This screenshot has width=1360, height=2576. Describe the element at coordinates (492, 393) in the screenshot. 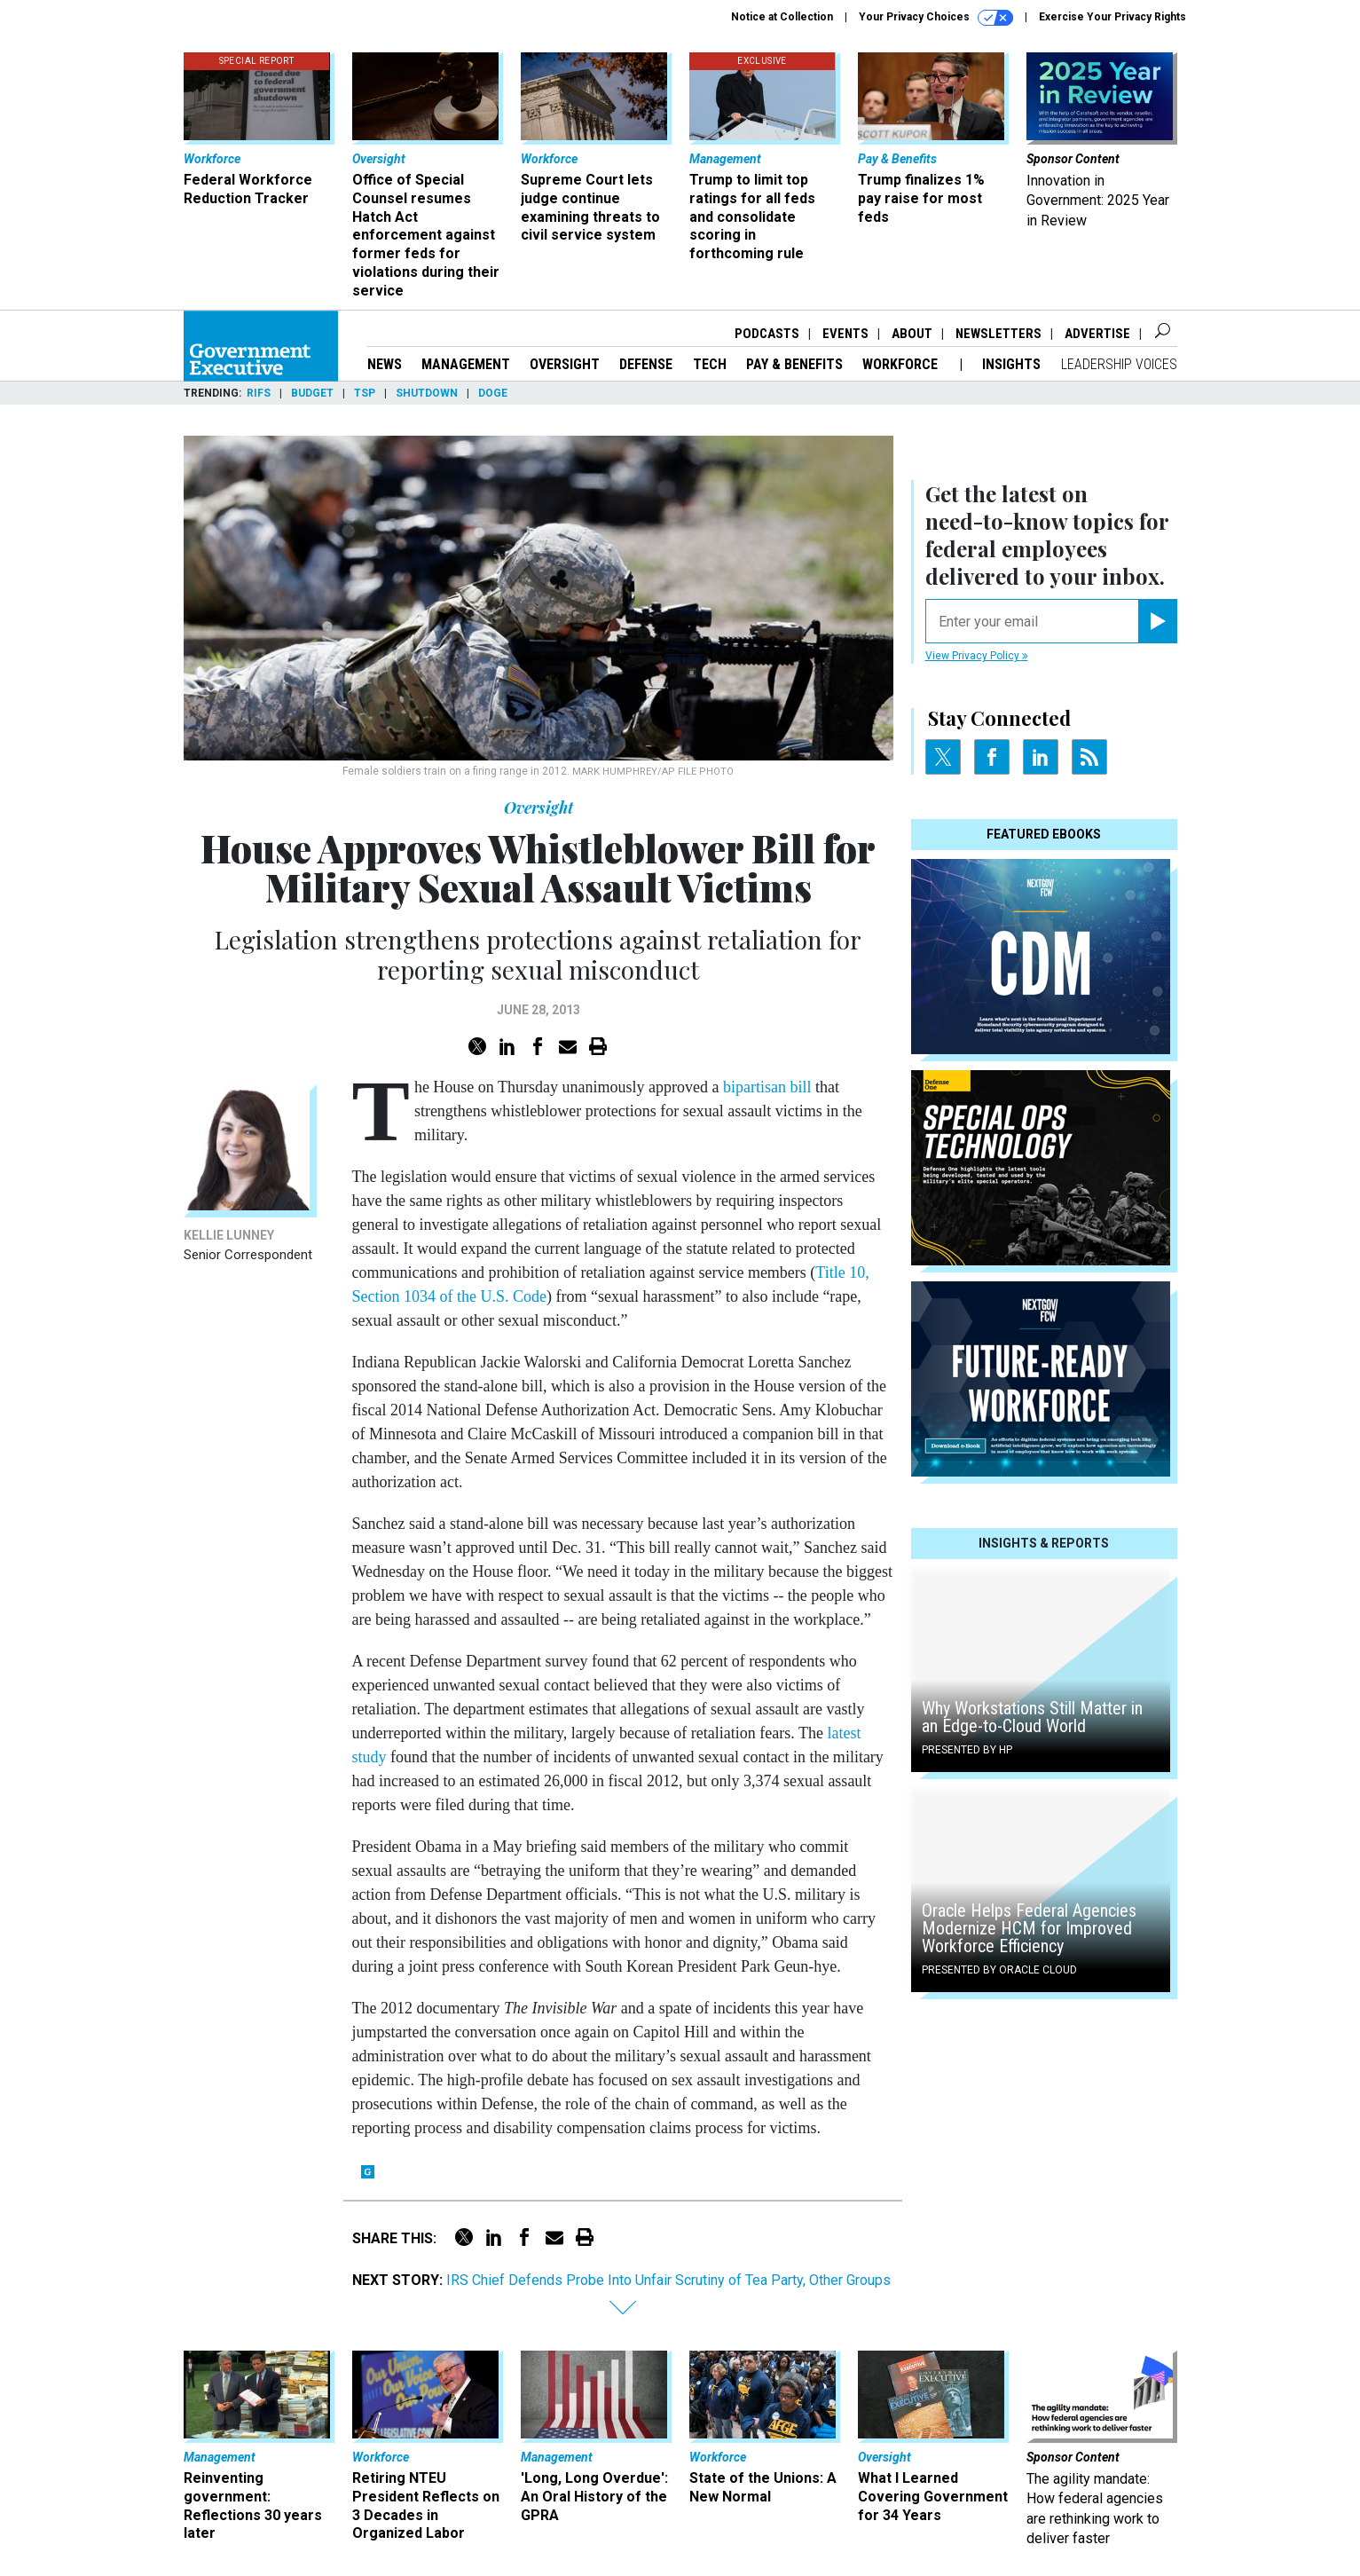

I see `DOGE` at that location.